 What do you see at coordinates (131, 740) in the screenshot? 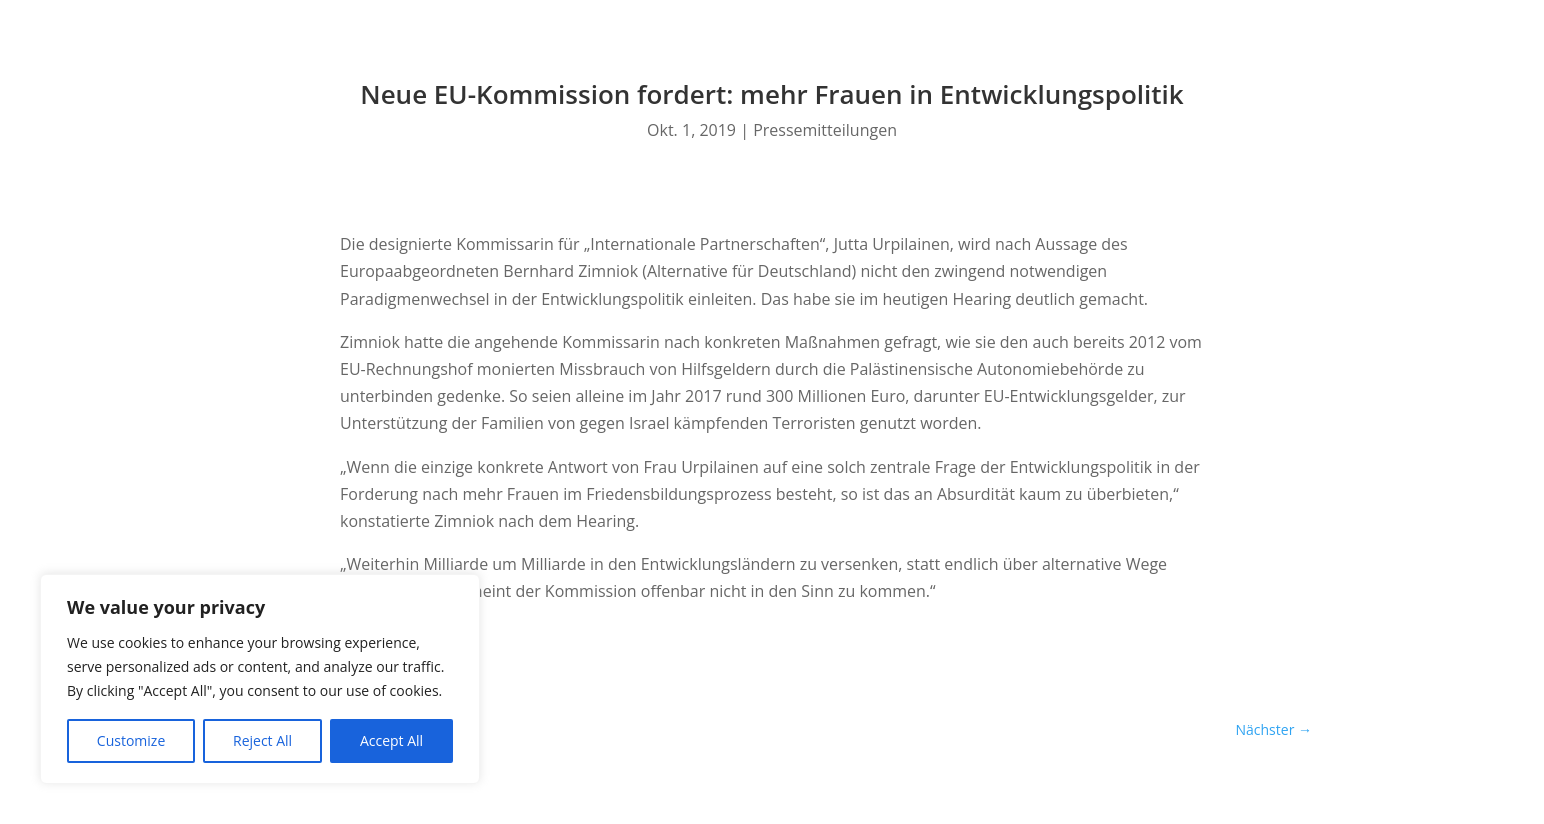
I see `Customize` at bounding box center [131, 740].